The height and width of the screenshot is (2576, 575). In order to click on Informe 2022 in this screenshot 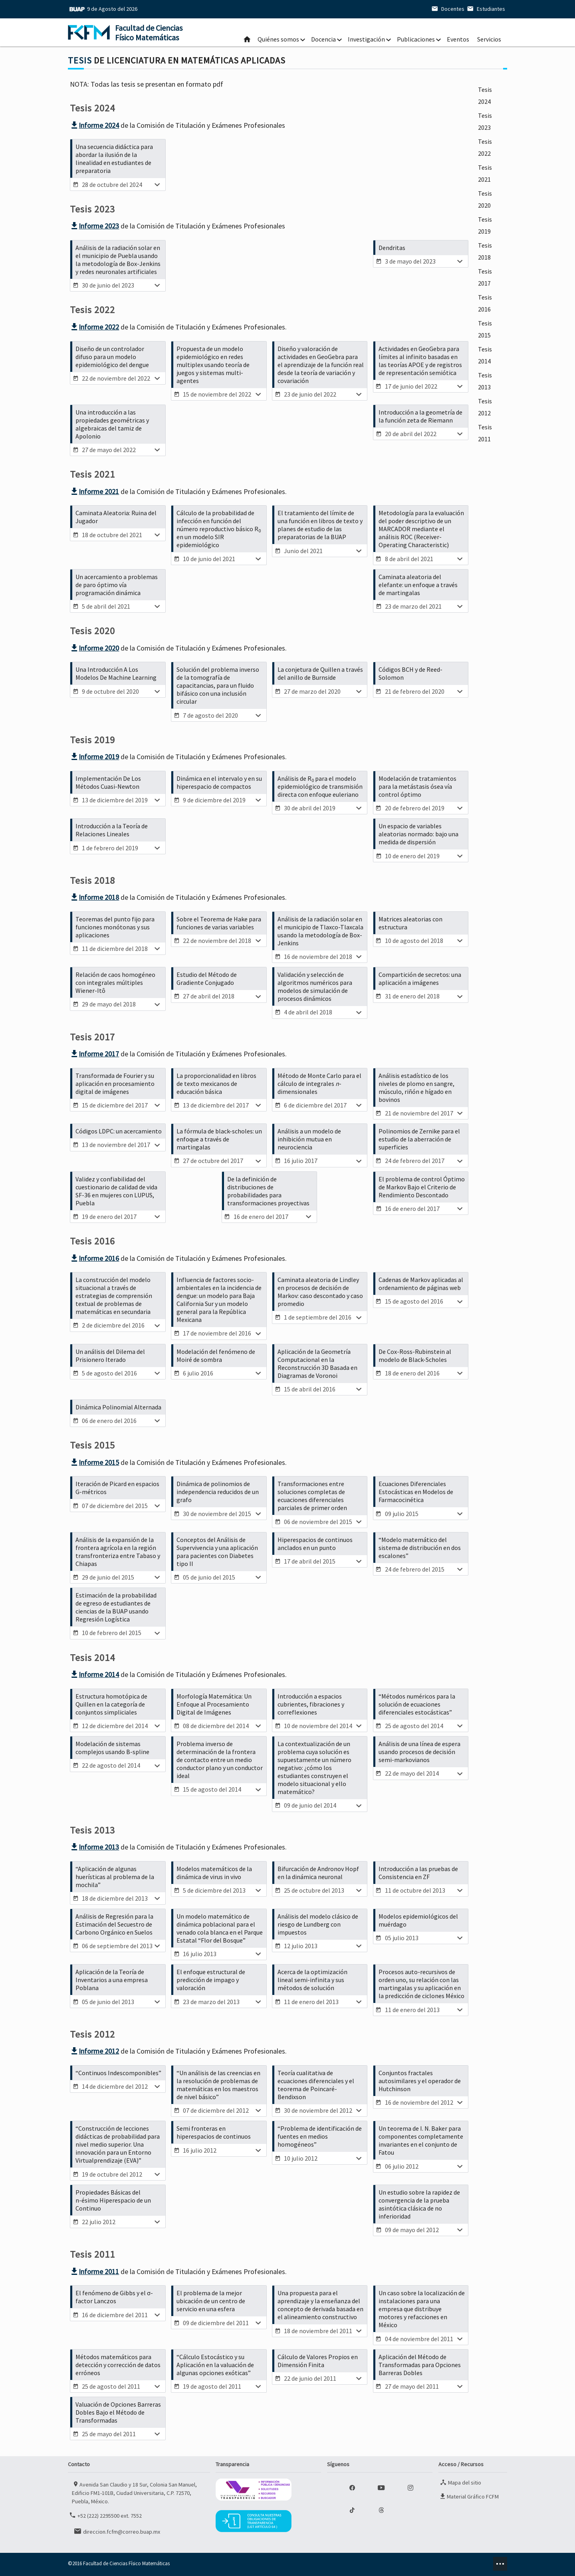, I will do `click(94, 326)`.